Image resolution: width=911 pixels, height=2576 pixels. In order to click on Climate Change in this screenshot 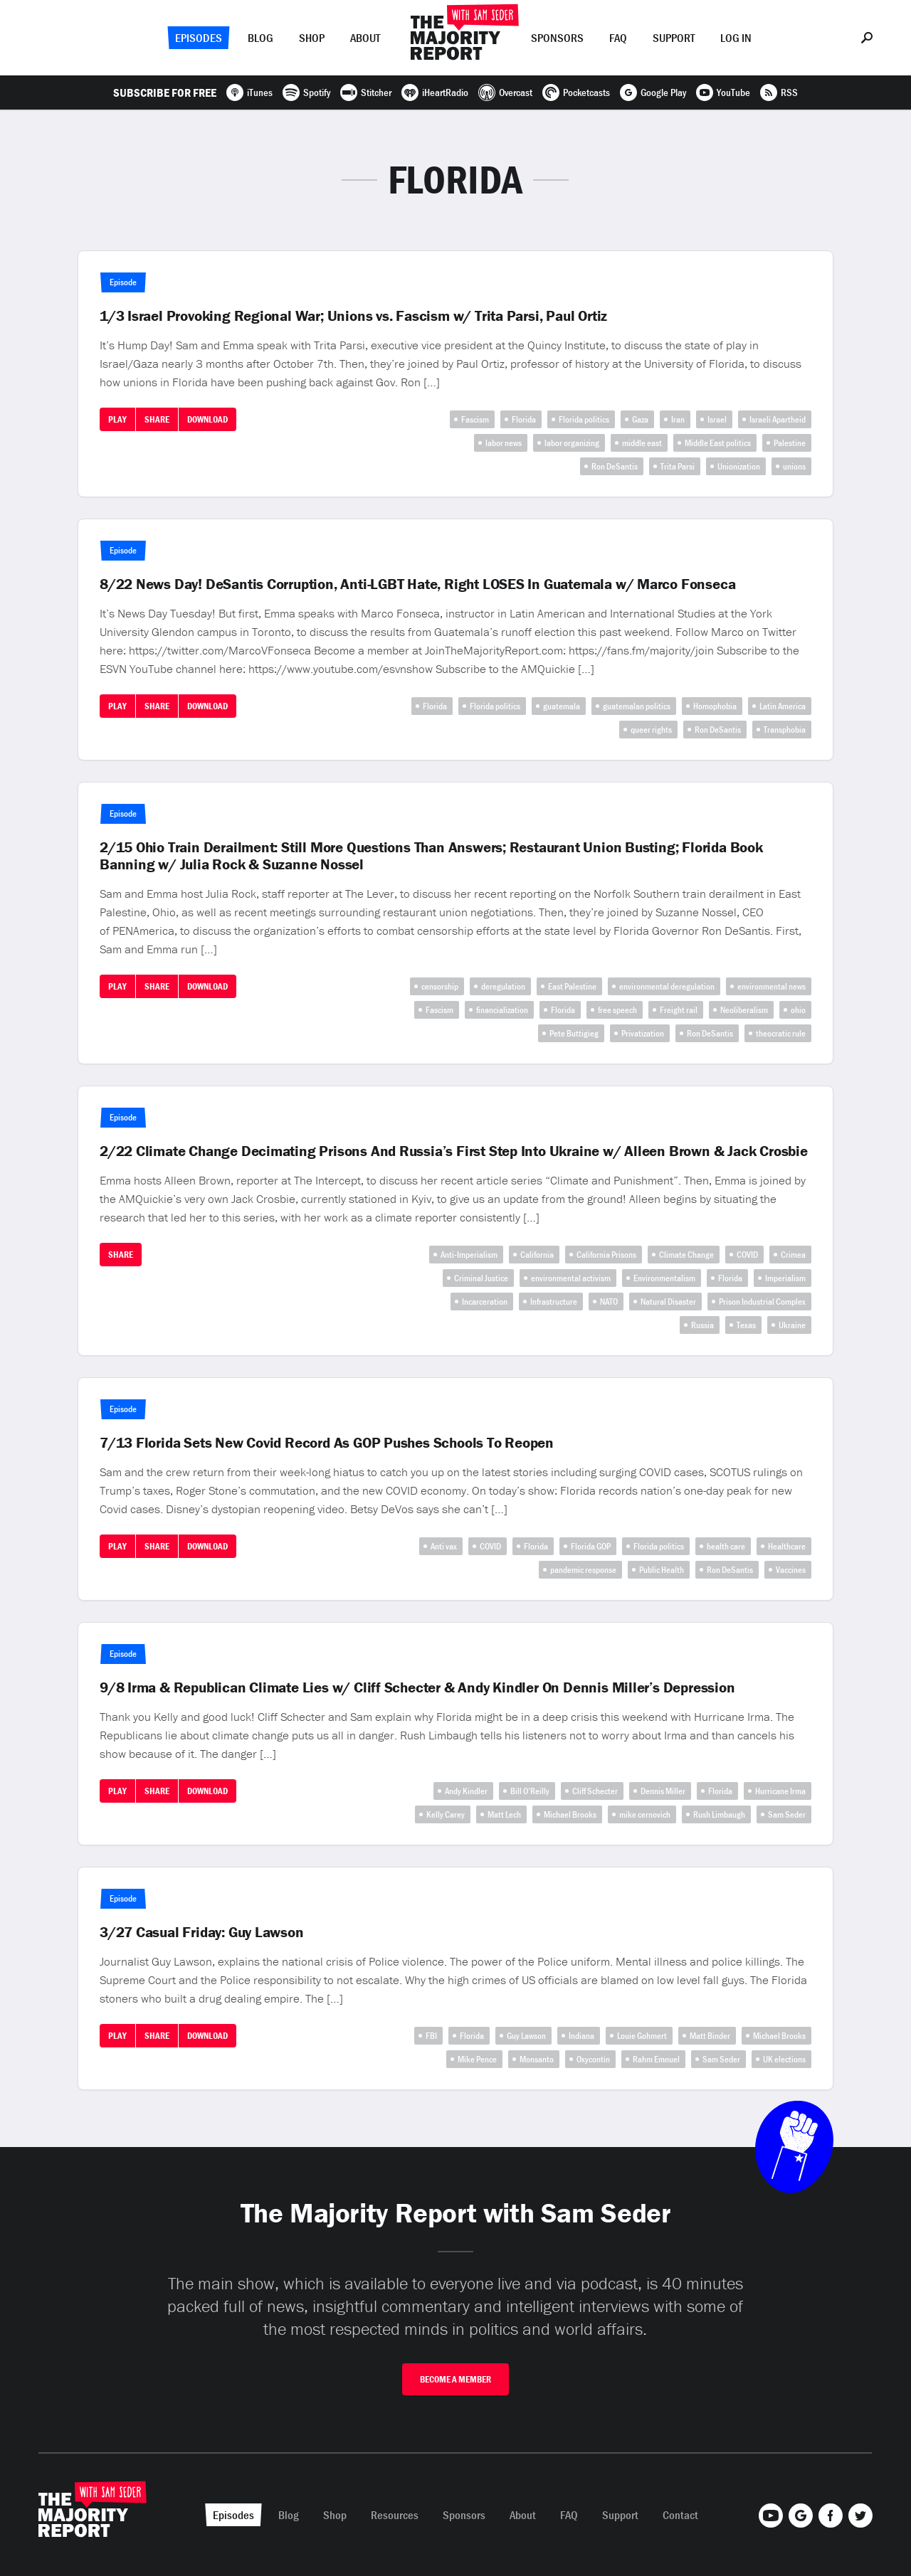, I will do `click(686, 1255)`.